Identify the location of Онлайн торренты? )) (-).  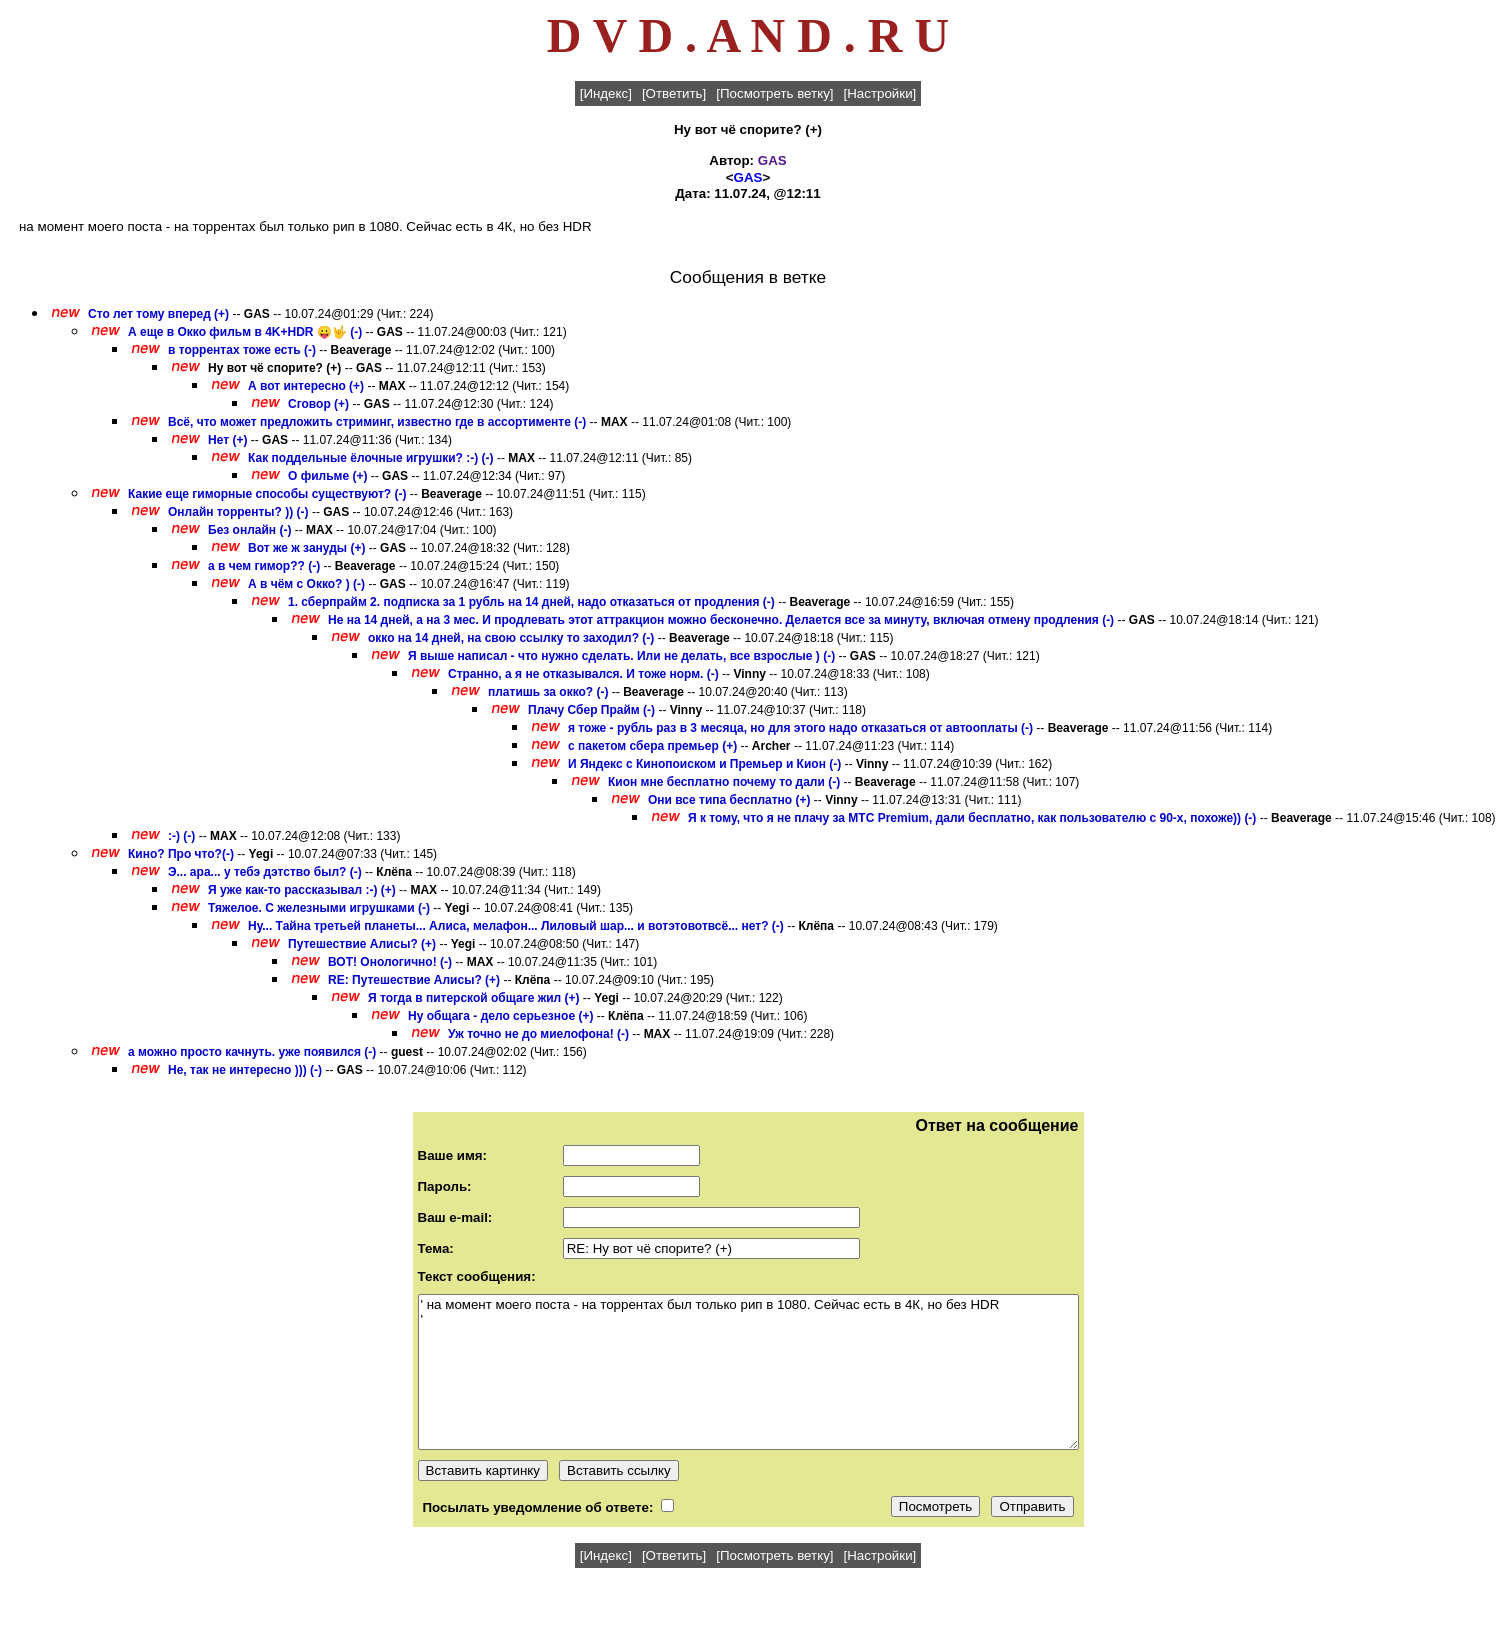
(238, 512).